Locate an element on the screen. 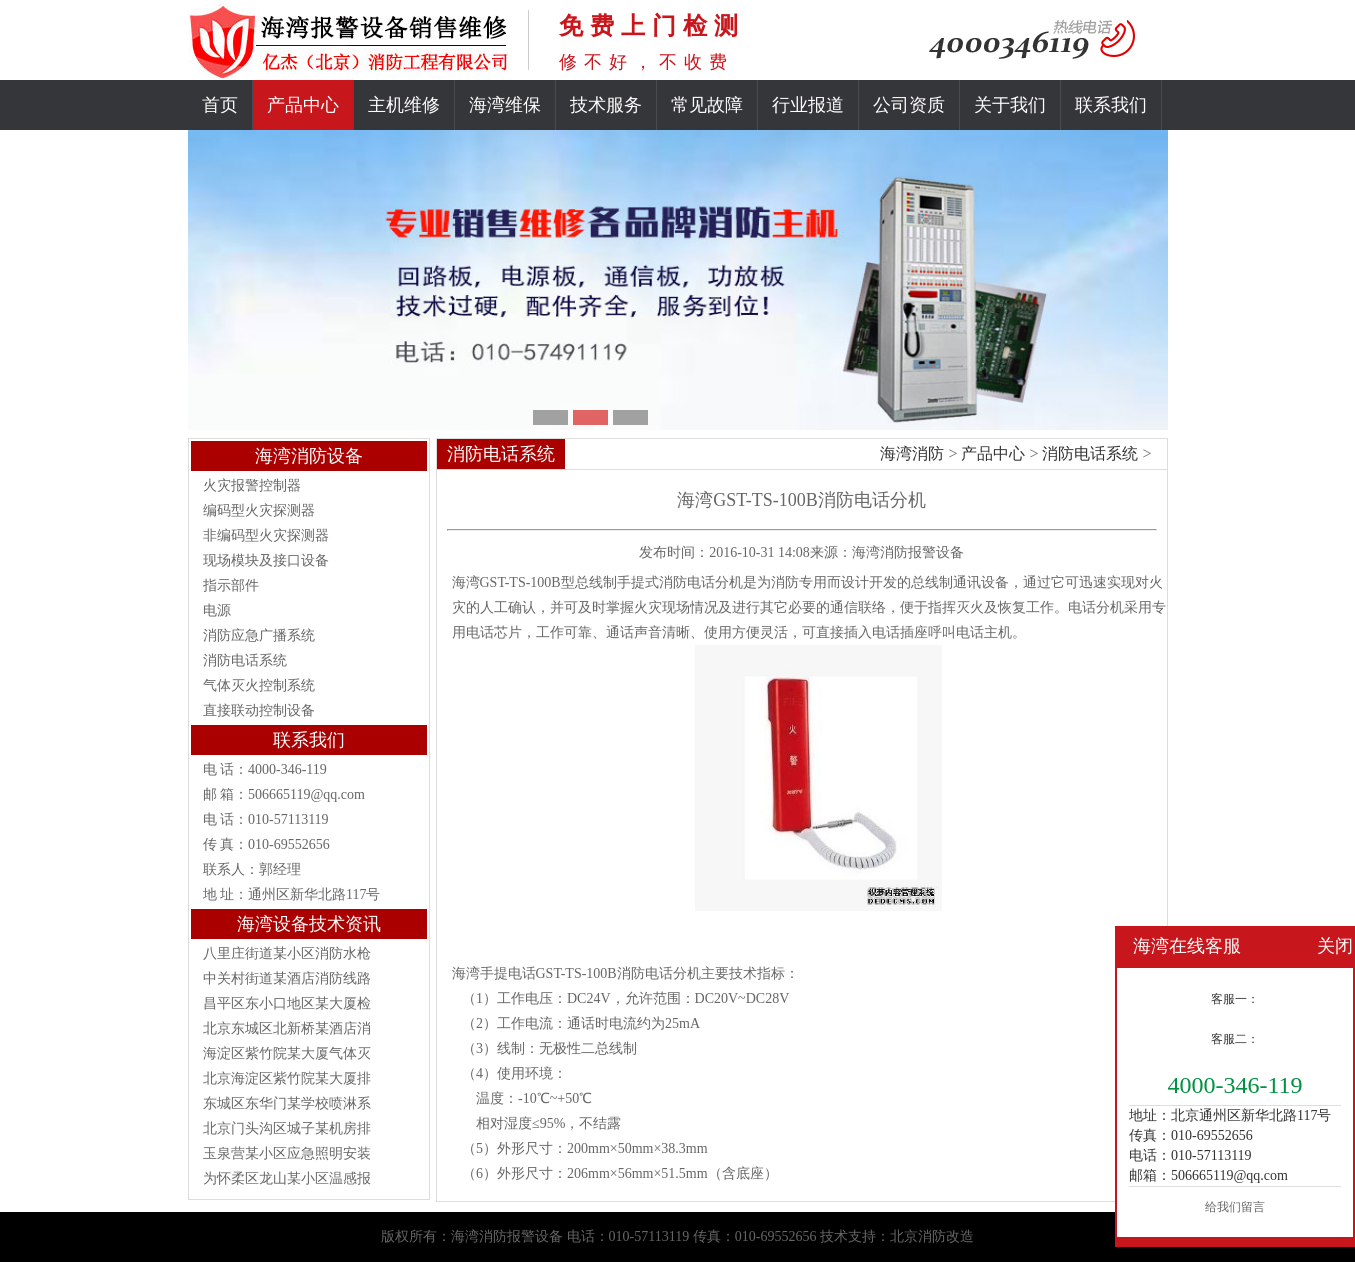 This screenshot has height=1262, width=1355. 火灾报警控制器 is located at coordinates (252, 485).